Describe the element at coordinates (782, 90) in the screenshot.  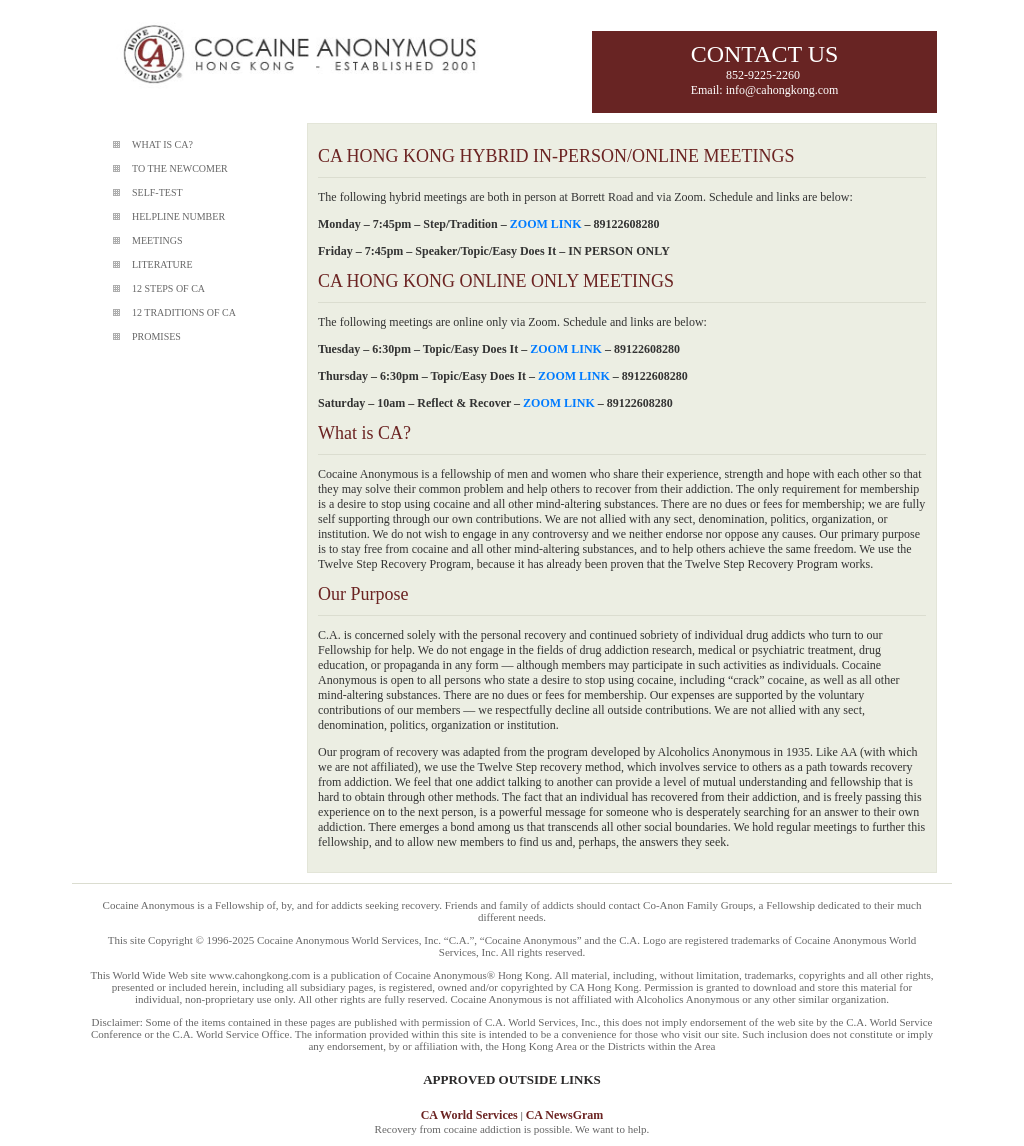
I see `info@cahongkong.com` at that location.